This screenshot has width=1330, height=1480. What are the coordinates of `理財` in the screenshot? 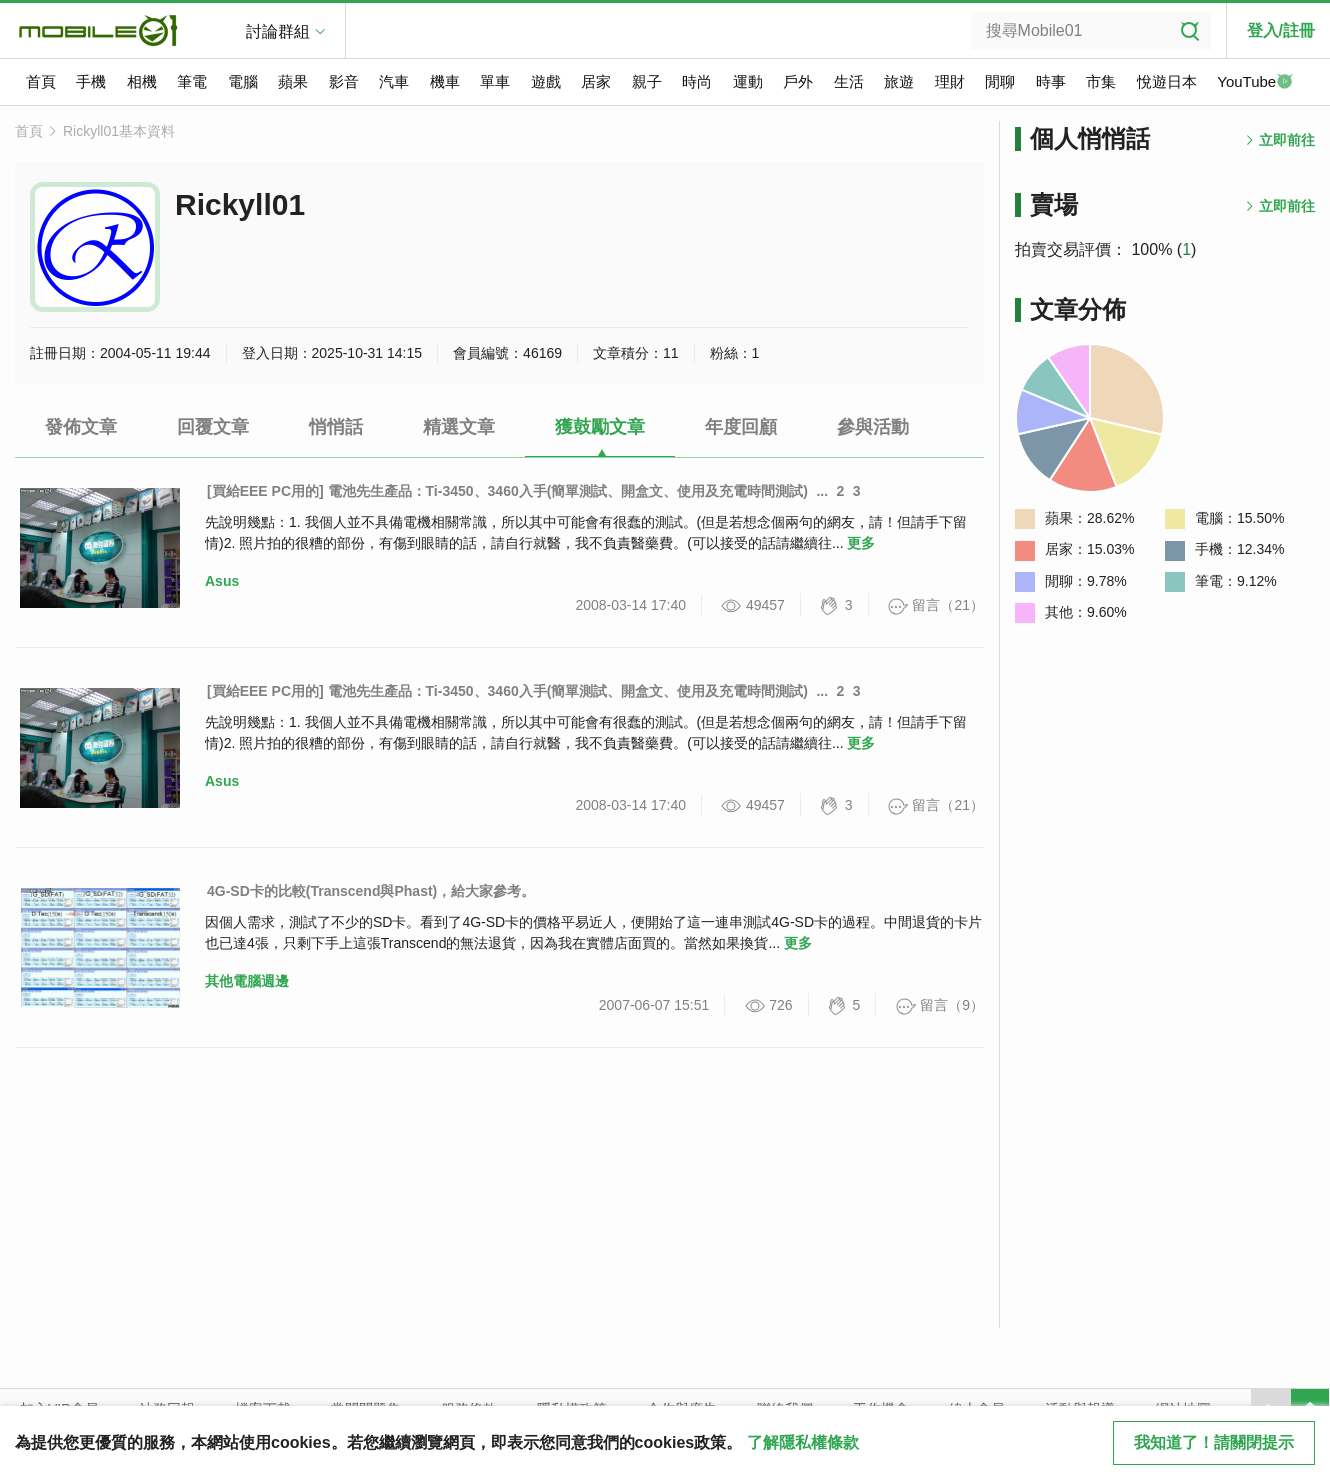 It's located at (950, 81).